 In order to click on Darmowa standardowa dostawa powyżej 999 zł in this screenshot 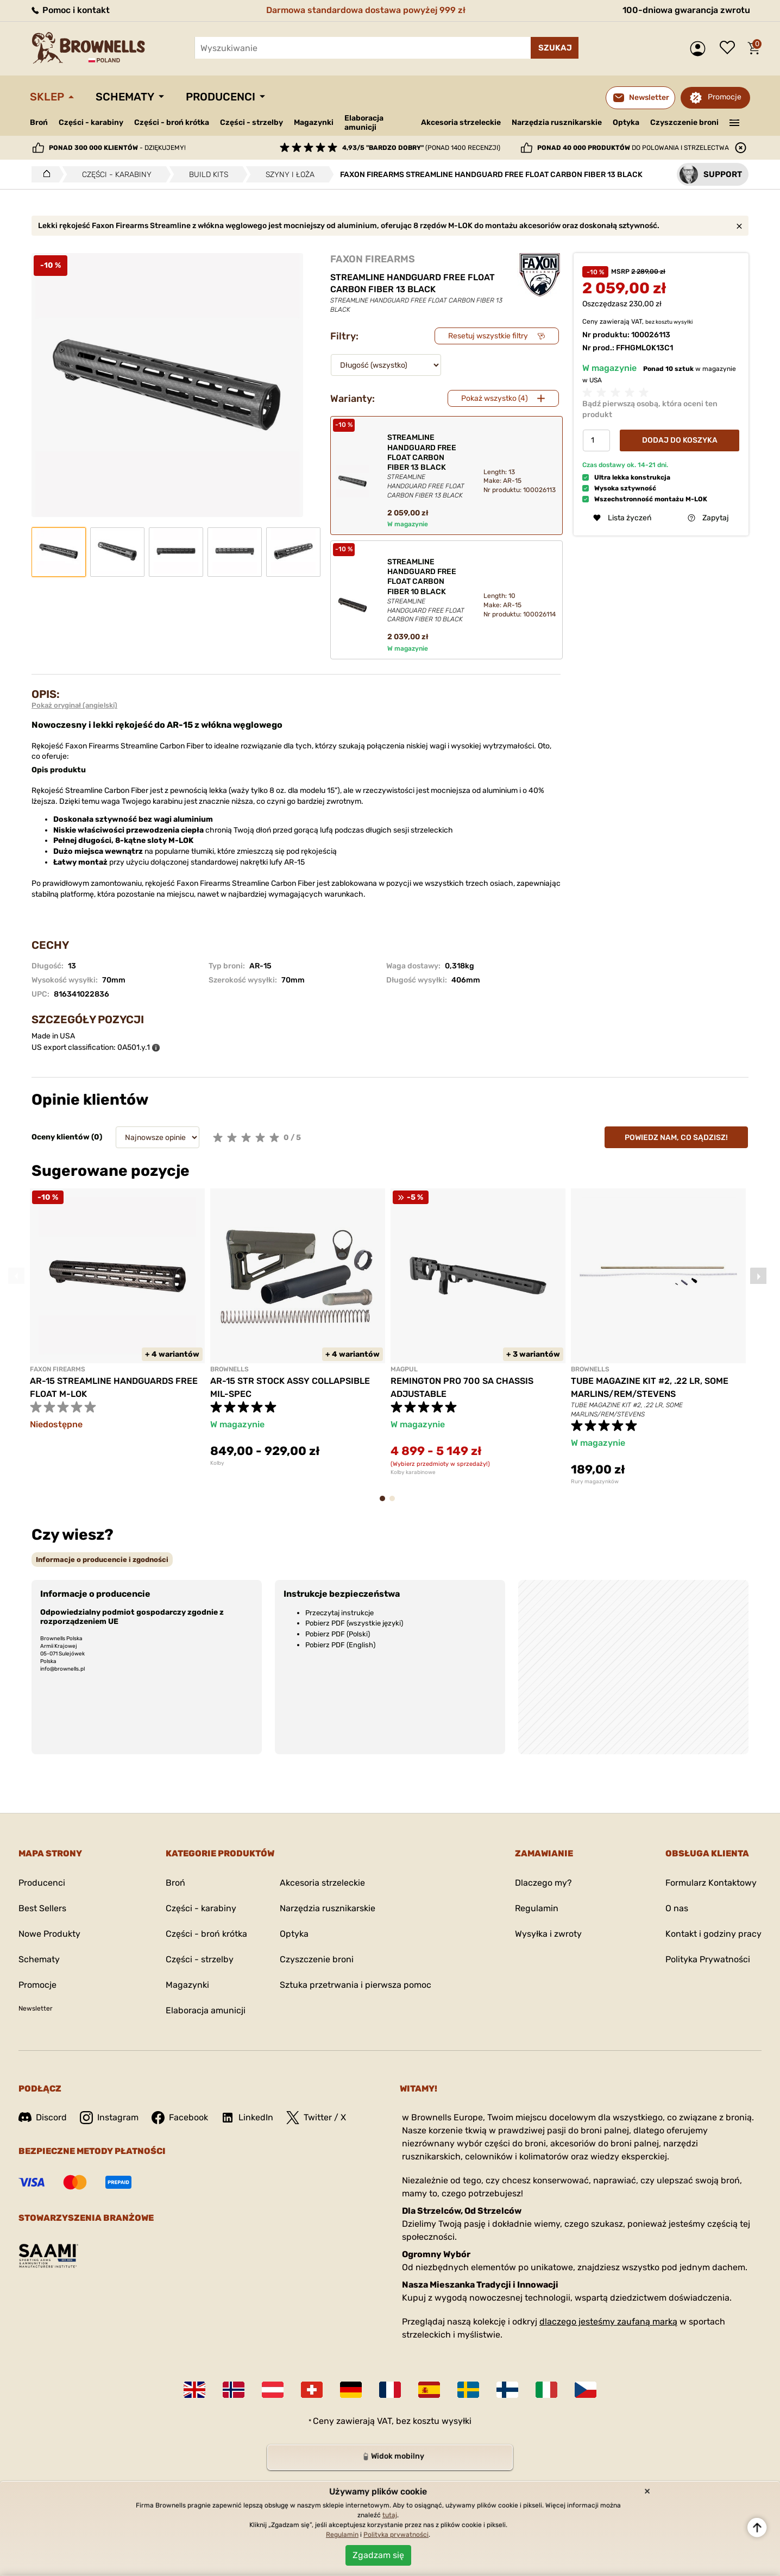, I will do `click(366, 10)`.